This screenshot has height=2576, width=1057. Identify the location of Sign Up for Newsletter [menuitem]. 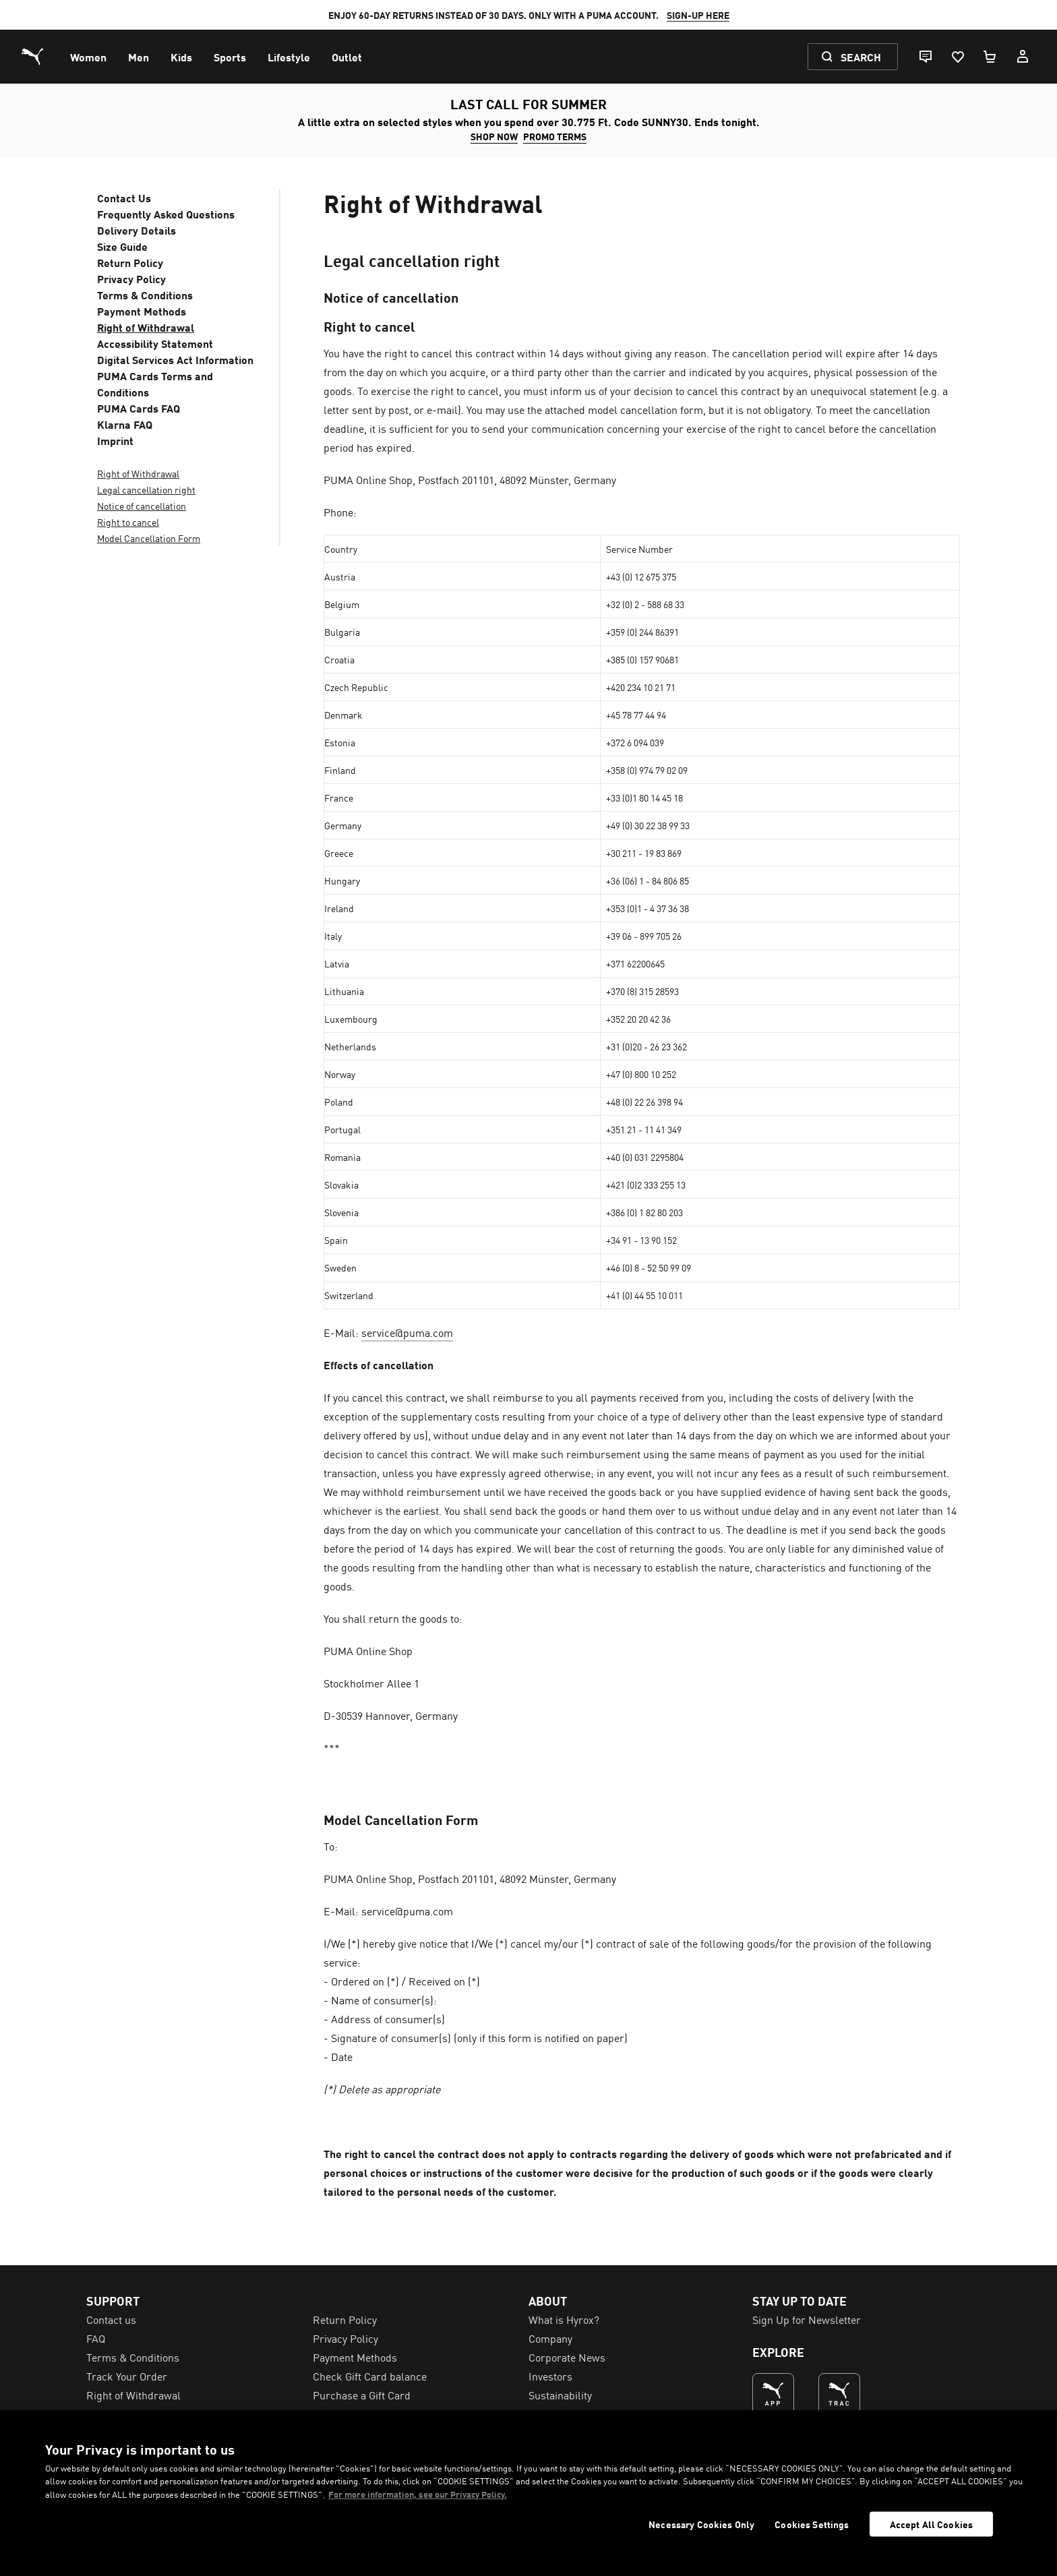
(806, 2319).